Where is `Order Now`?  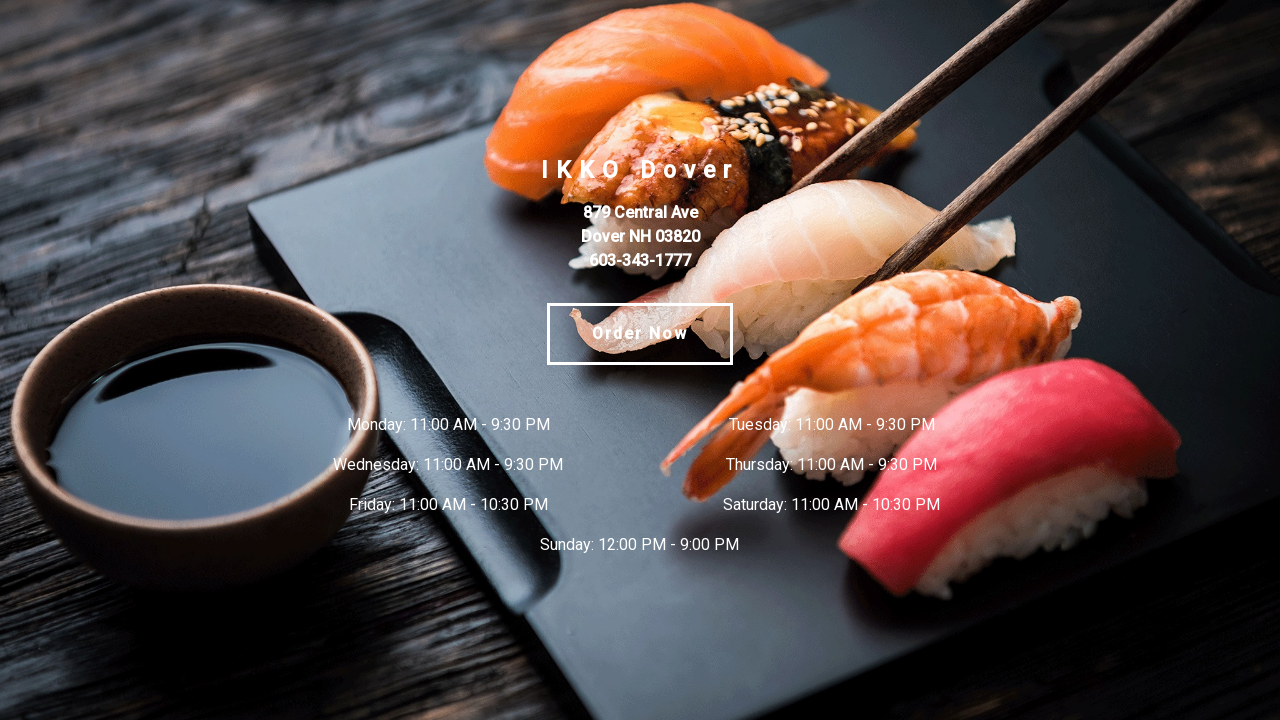 Order Now is located at coordinates (640, 333).